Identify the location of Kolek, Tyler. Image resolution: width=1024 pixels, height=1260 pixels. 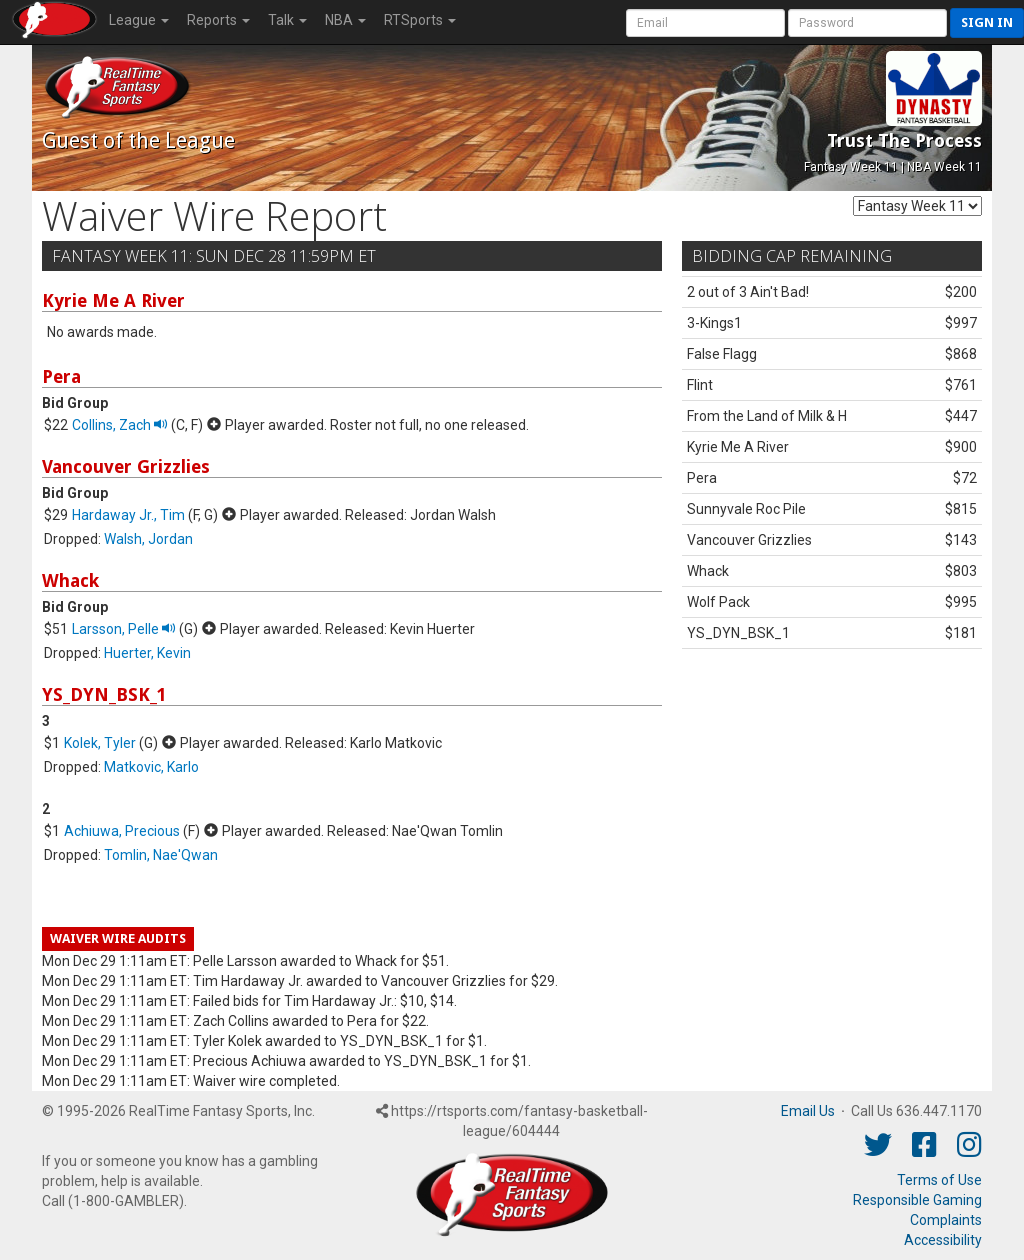
(100, 743).